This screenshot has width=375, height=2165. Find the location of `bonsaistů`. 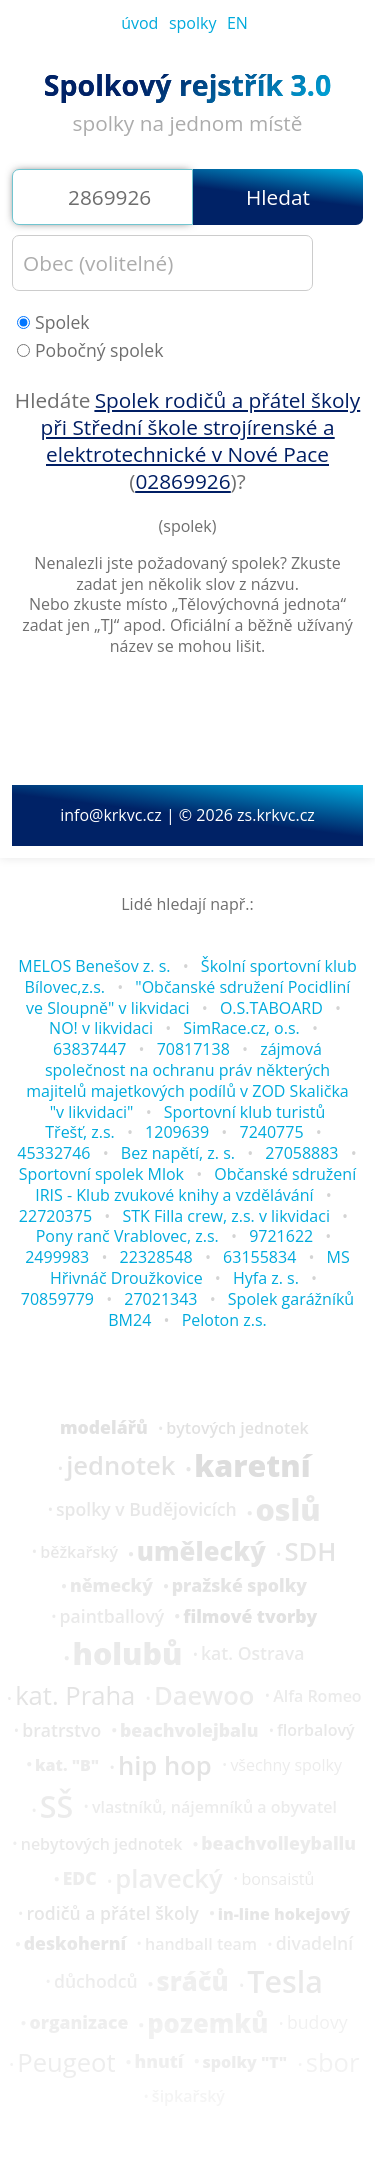

bonsaistů is located at coordinates (277, 1879).